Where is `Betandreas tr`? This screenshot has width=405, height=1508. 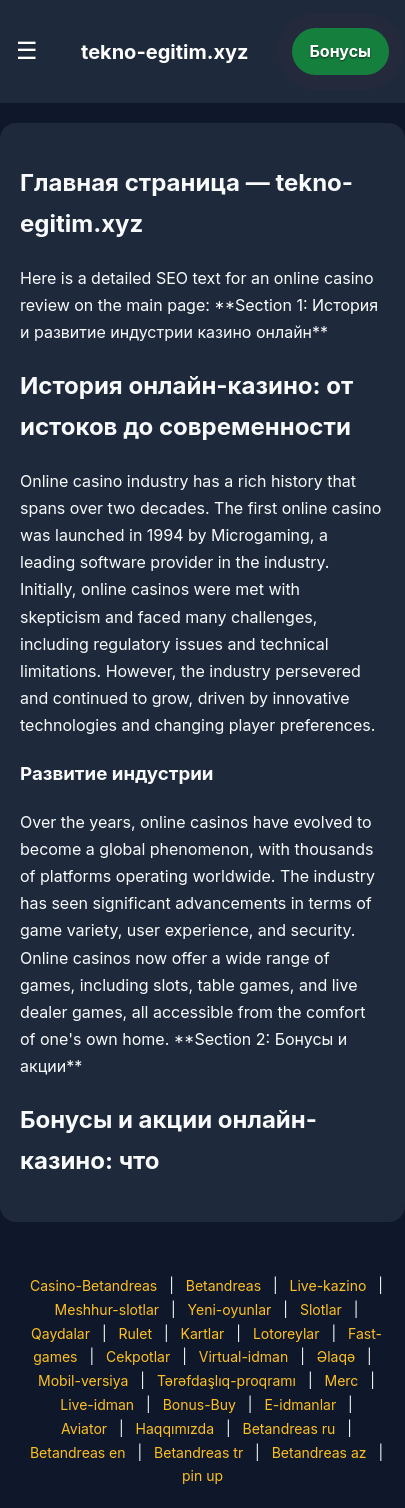 Betandreas tr is located at coordinates (198, 1452).